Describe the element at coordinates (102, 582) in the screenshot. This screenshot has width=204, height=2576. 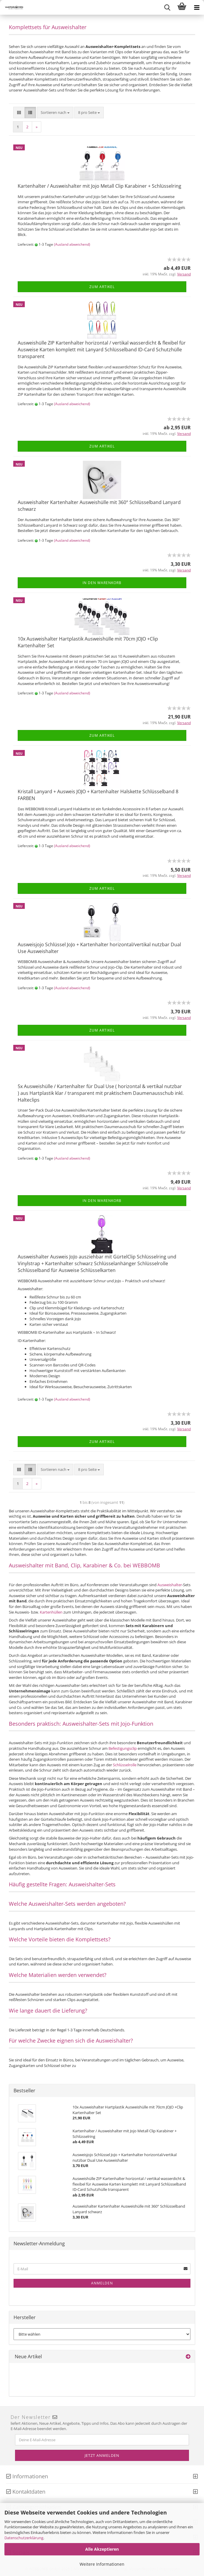
I see `In den Warenkorb` at that location.